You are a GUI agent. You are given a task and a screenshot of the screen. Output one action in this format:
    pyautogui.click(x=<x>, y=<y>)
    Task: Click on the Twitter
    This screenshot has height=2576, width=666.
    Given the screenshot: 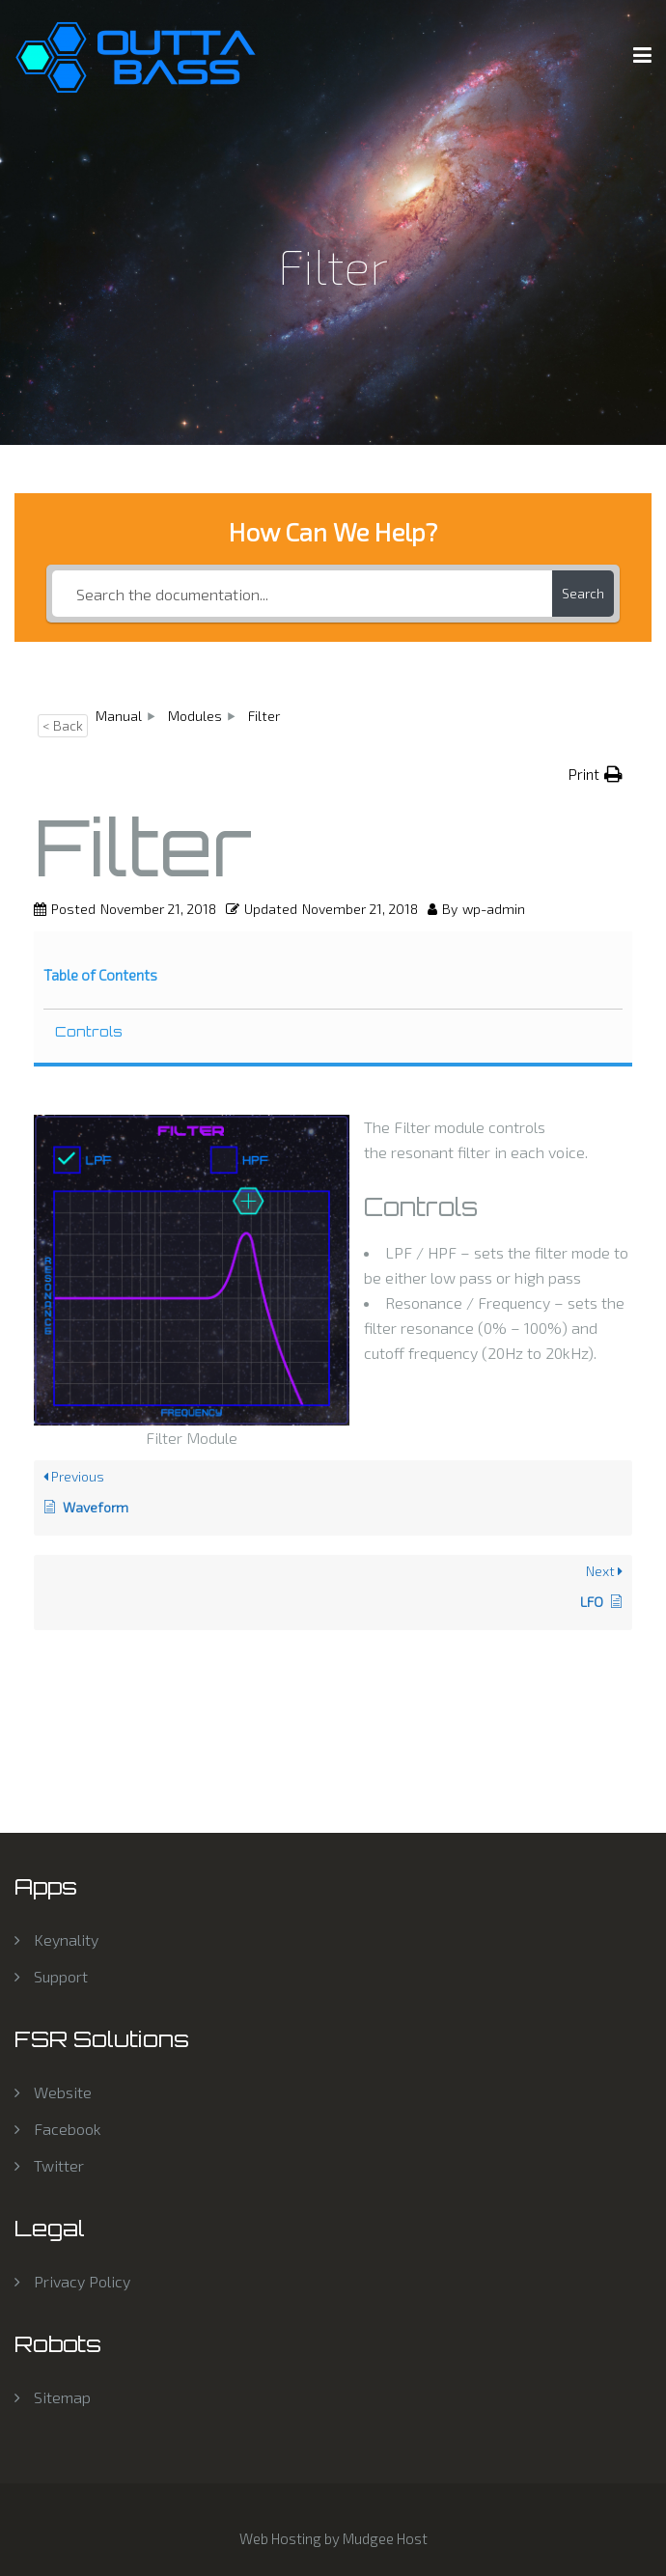 What is the action you would take?
    pyautogui.click(x=59, y=2165)
    